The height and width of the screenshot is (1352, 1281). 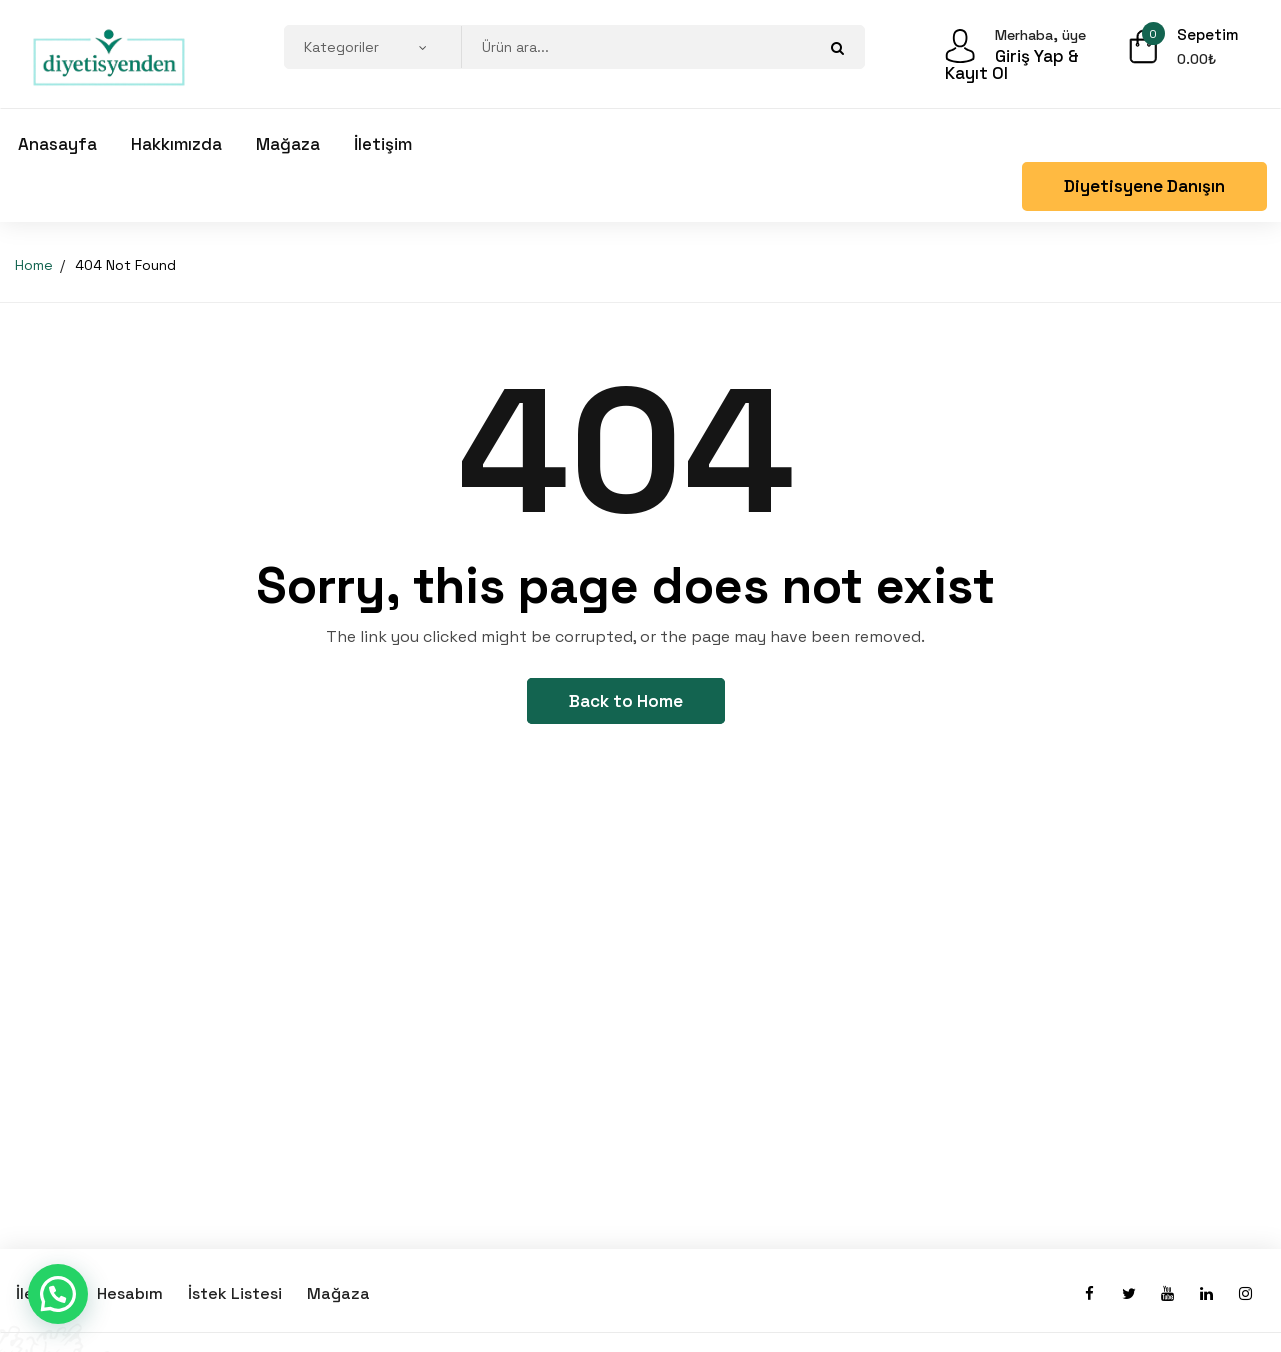 What do you see at coordinates (34, 265) in the screenshot?
I see `Home` at bounding box center [34, 265].